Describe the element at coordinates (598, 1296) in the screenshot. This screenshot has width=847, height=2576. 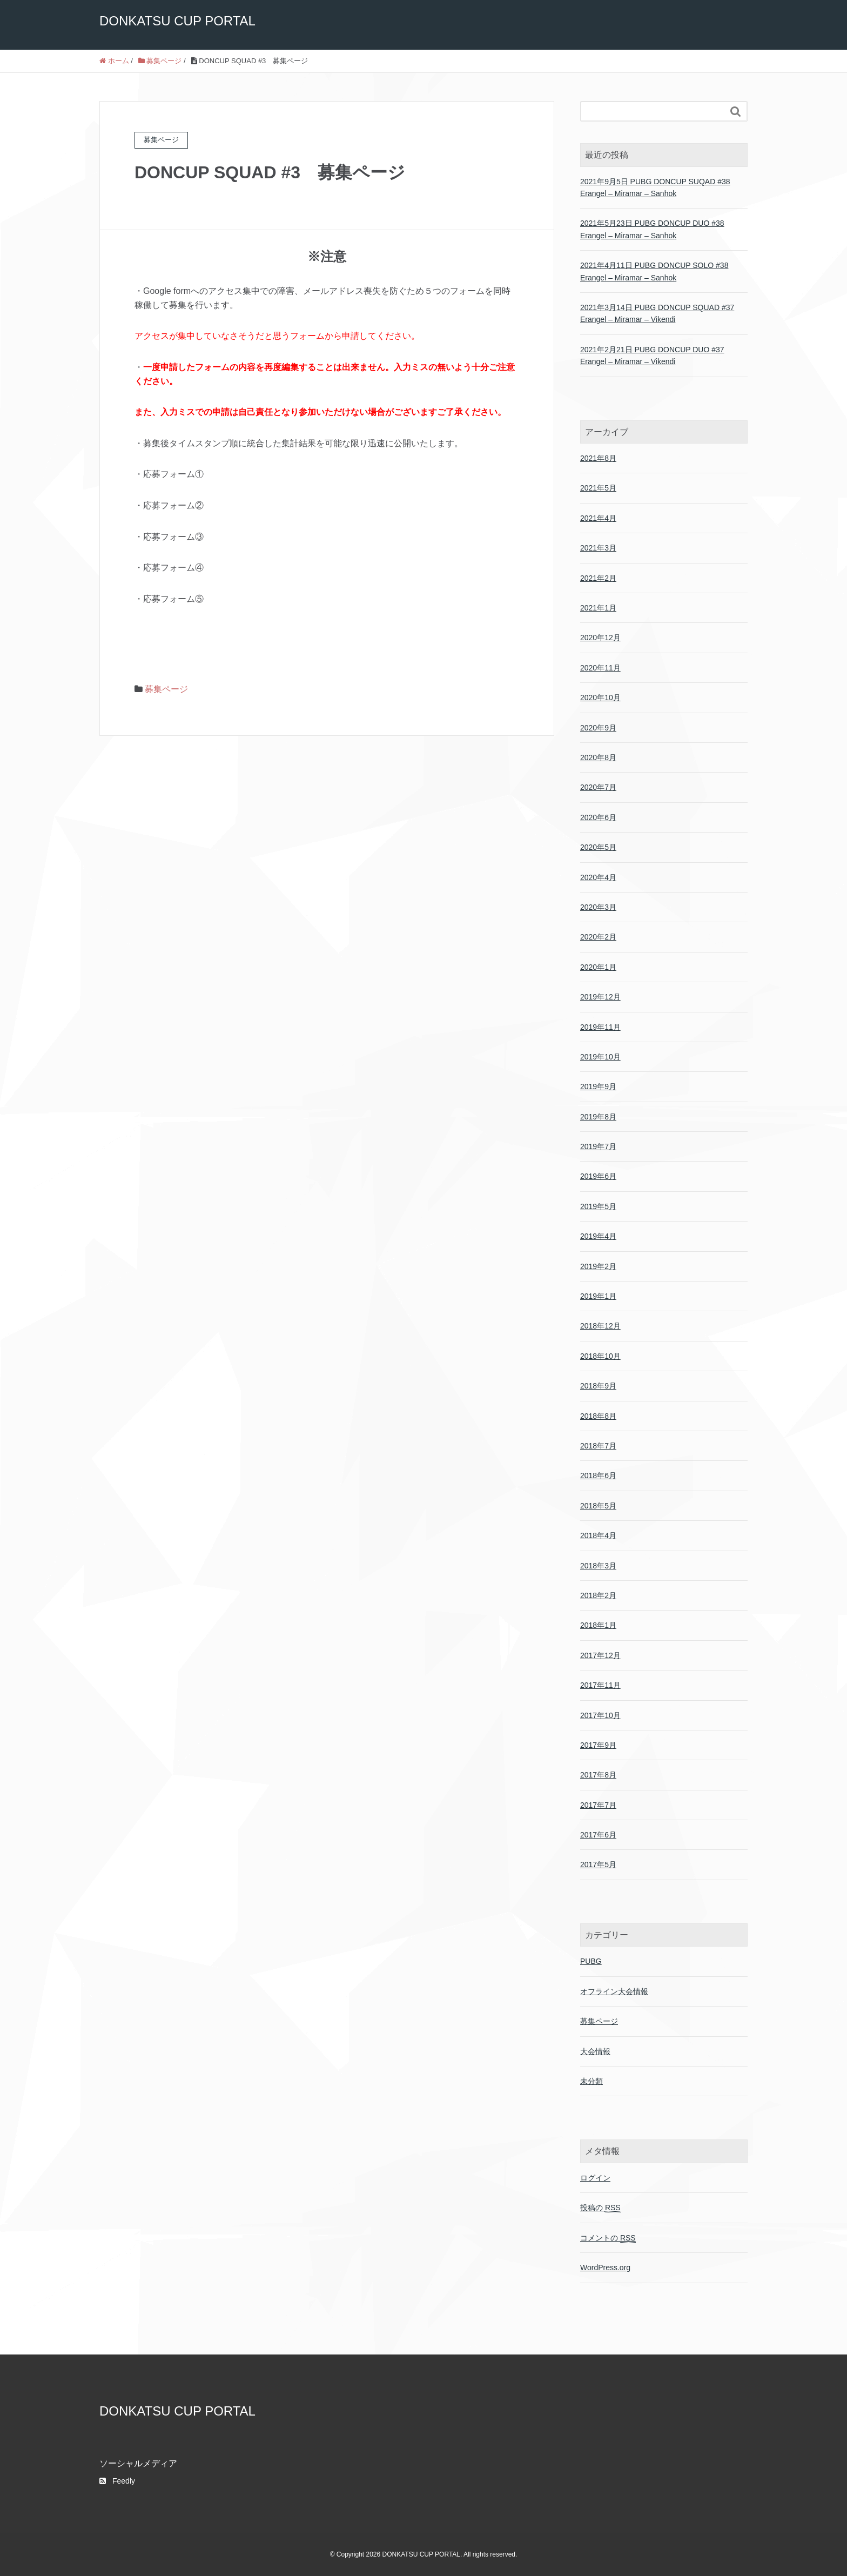
I see `2019年1月` at that location.